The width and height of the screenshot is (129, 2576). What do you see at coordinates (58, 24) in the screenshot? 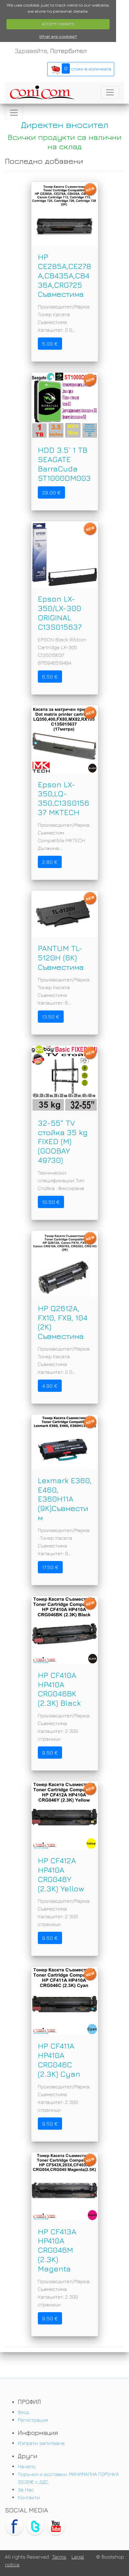
I see `ACCEPT COOKIES` at bounding box center [58, 24].